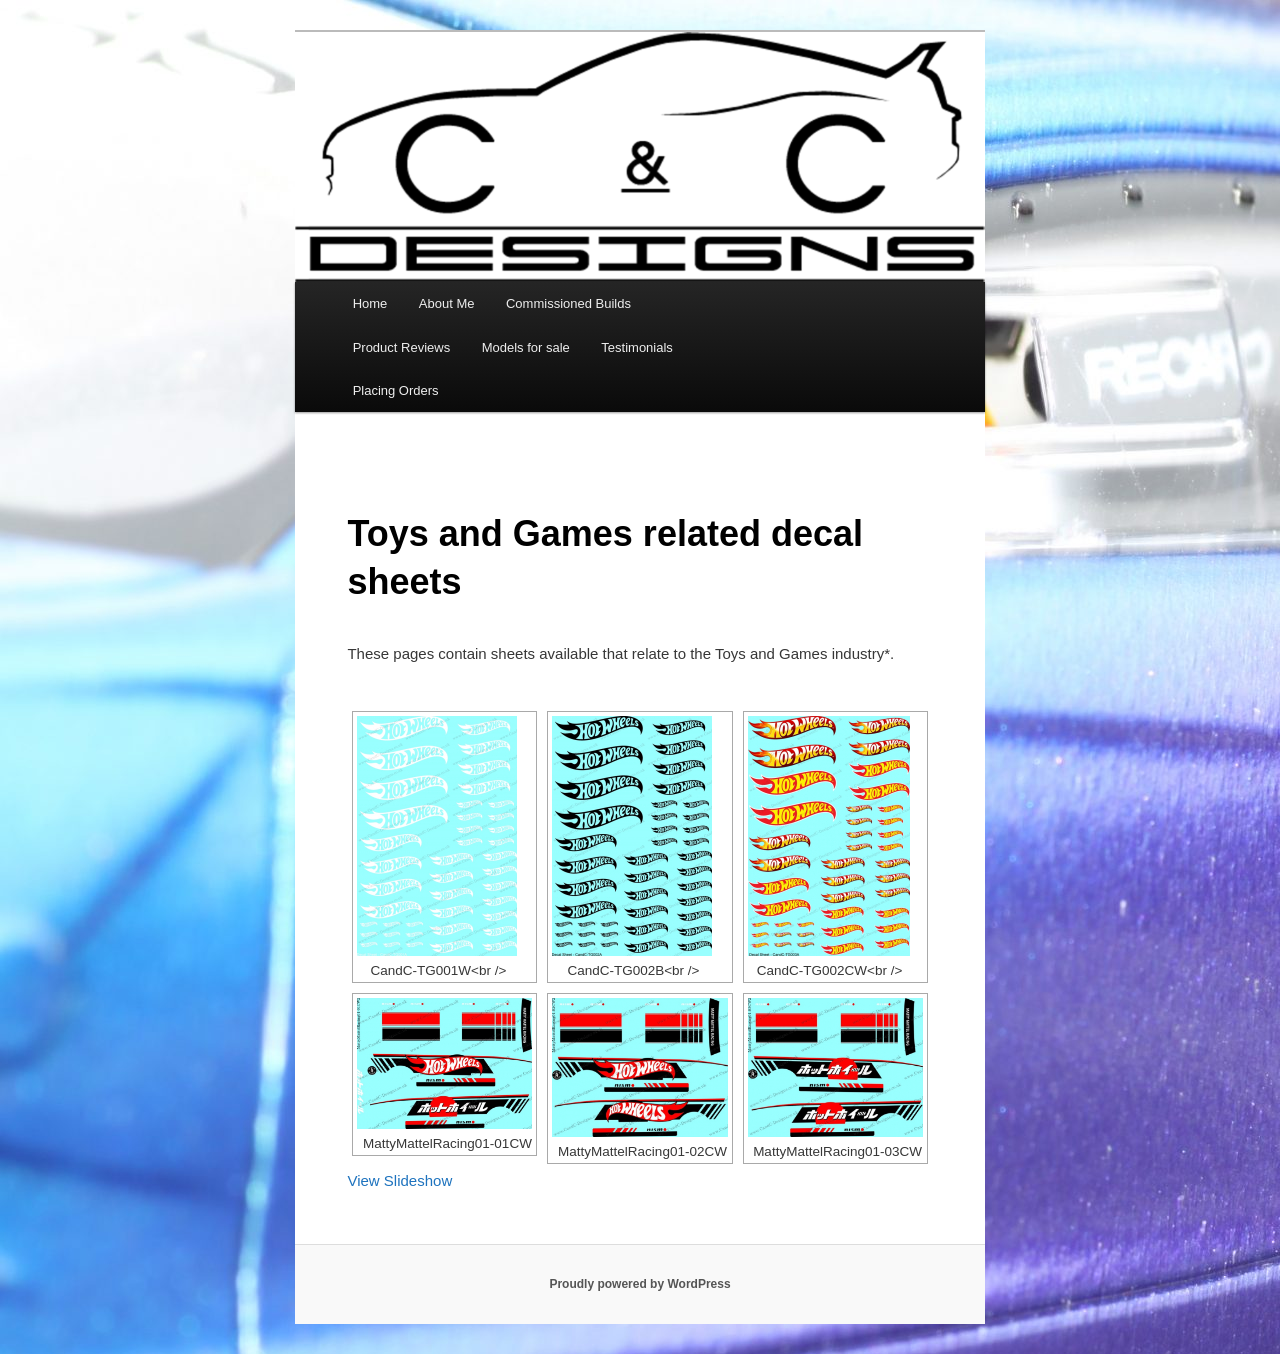 The height and width of the screenshot is (1354, 1280). What do you see at coordinates (396, 390) in the screenshot?
I see `Placing Orders` at bounding box center [396, 390].